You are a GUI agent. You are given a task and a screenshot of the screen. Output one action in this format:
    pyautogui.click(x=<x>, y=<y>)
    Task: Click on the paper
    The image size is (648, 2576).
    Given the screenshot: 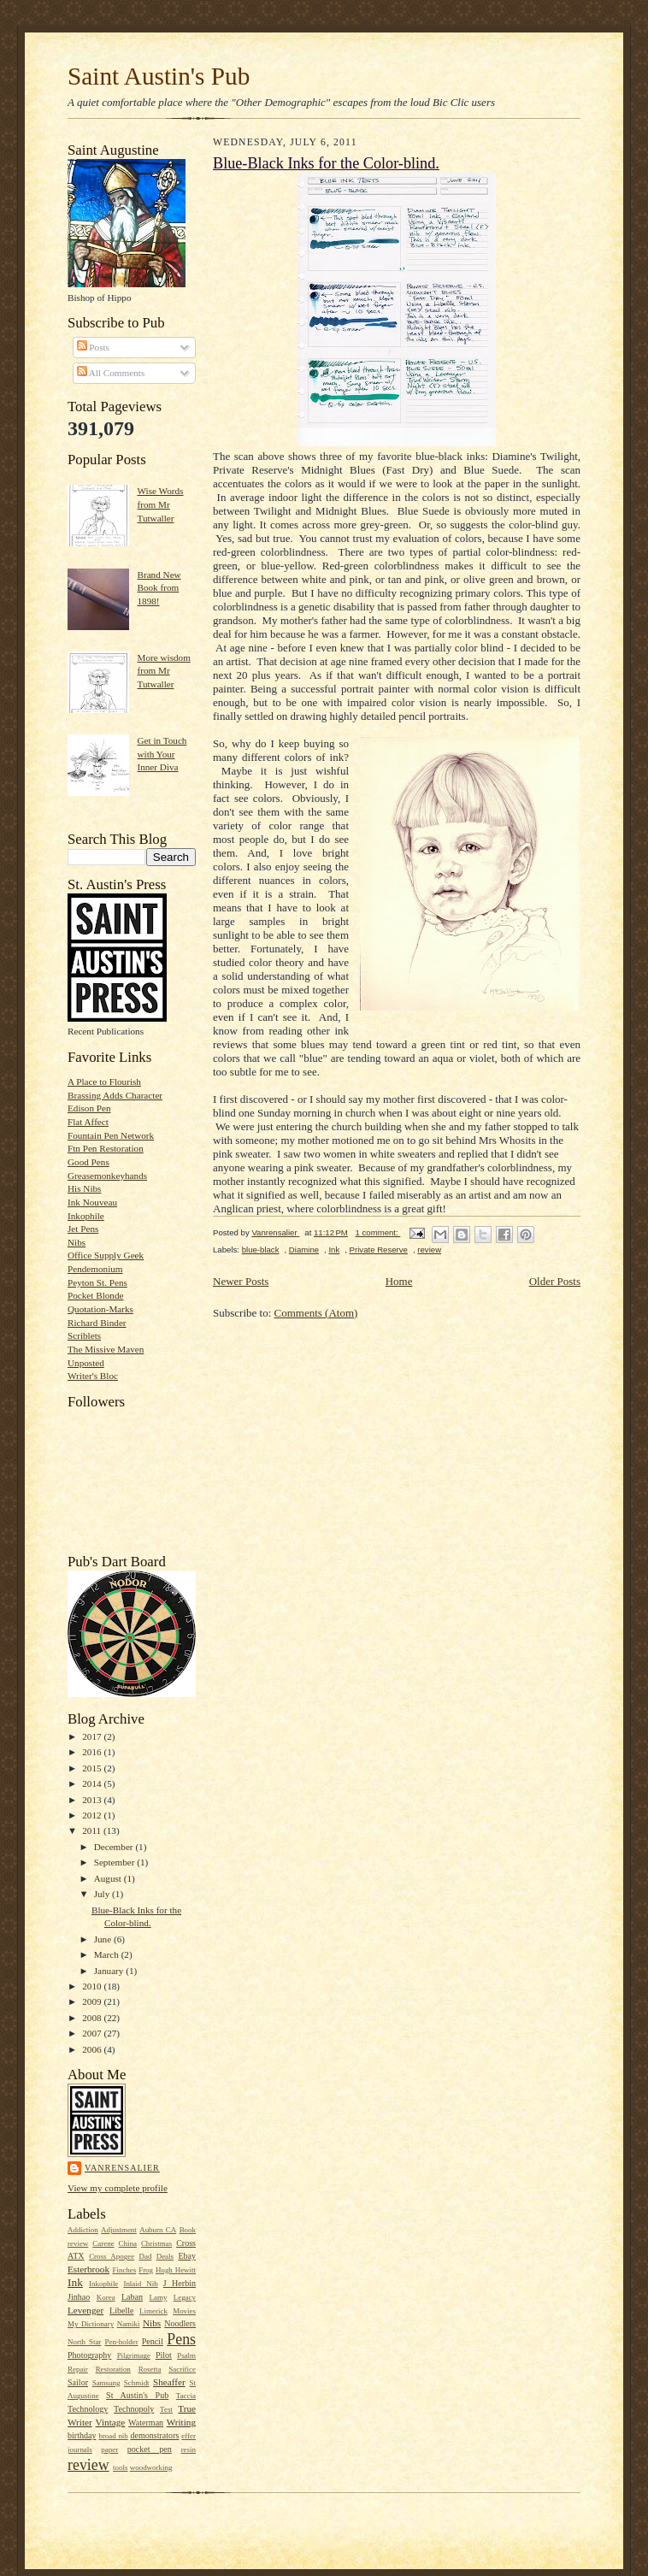 What is the action you would take?
    pyautogui.click(x=109, y=2449)
    